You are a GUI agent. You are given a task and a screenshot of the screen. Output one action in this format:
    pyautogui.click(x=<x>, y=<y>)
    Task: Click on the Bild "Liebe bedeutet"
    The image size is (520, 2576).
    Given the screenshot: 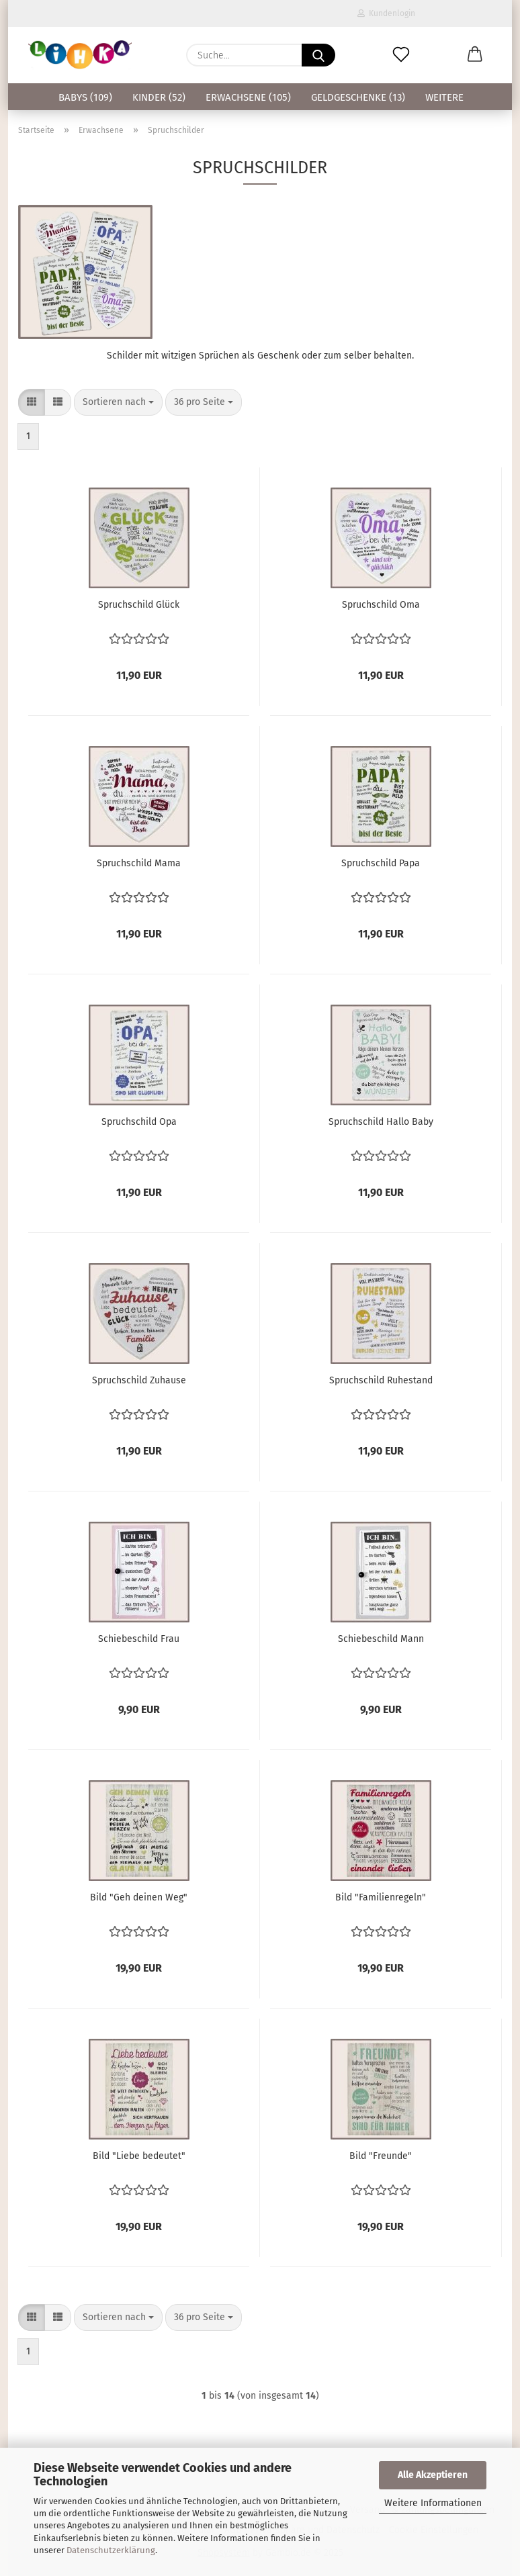 What is the action you would take?
    pyautogui.click(x=139, y=2156)
    